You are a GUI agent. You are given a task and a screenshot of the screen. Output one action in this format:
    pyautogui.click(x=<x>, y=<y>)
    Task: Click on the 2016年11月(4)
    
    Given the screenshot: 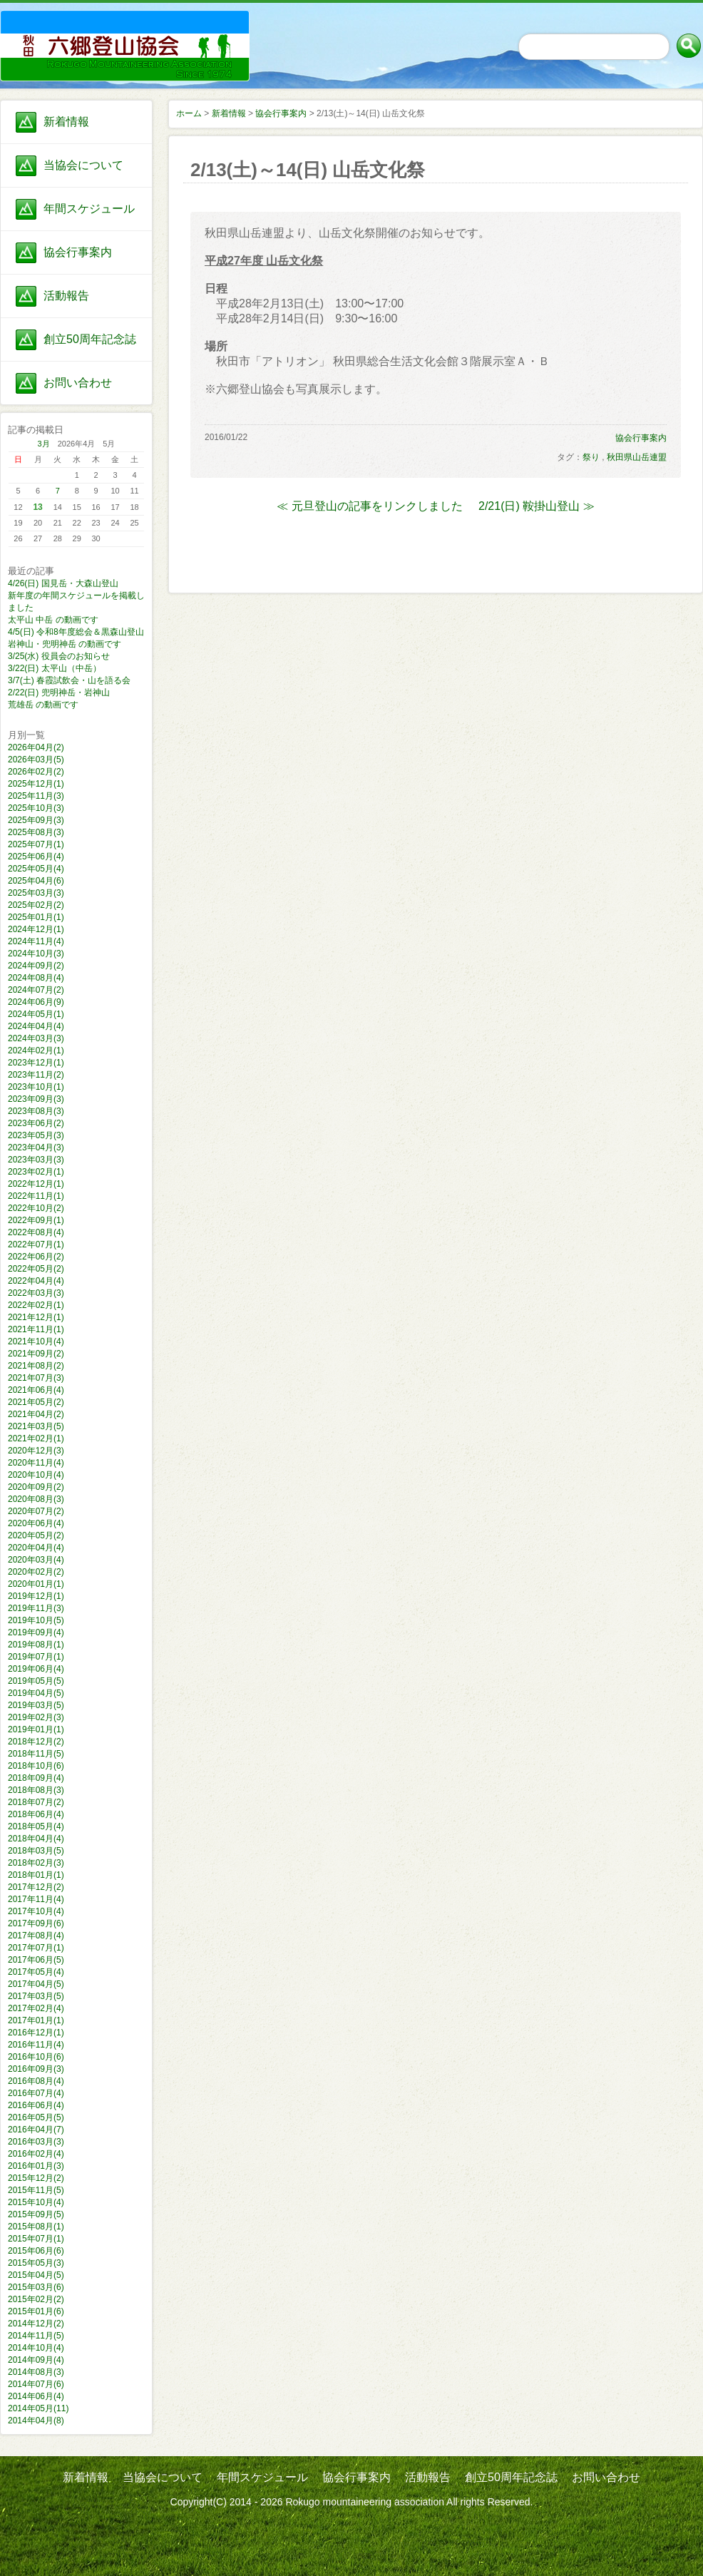 What is the action you would take?
    pyautogui.click(x=36, y=2045)
    